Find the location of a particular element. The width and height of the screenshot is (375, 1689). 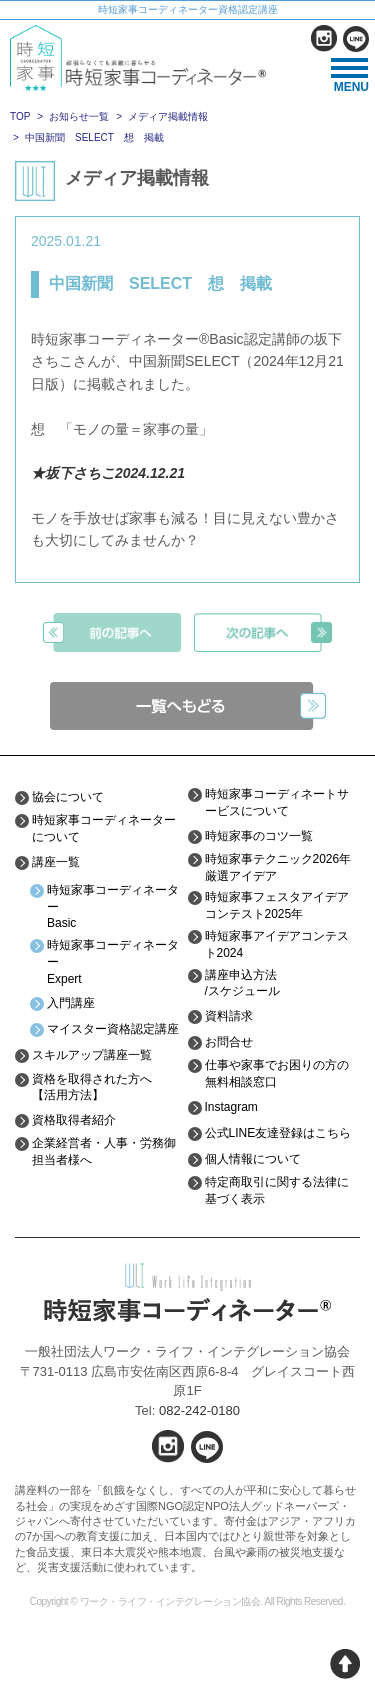

時短家事コーディネーターBasic is located at coordinates (113, 907).